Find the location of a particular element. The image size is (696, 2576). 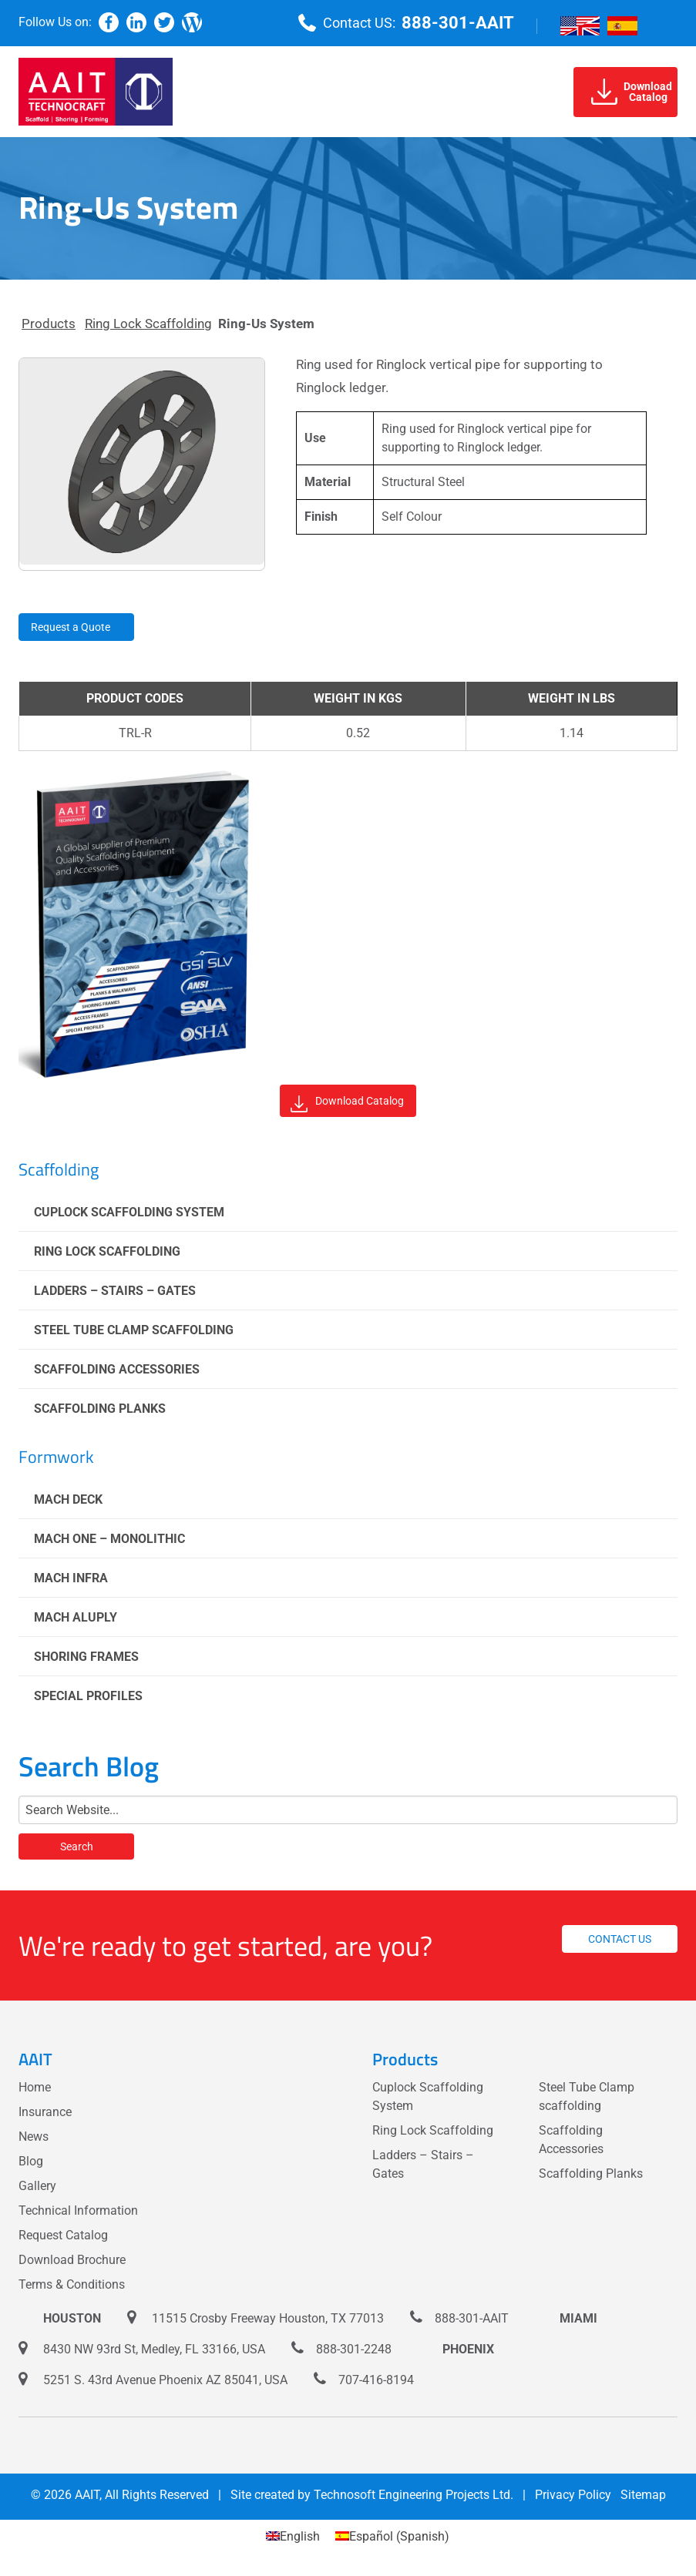

Scaffolding Accessories is located at coordinates (117, 1369).